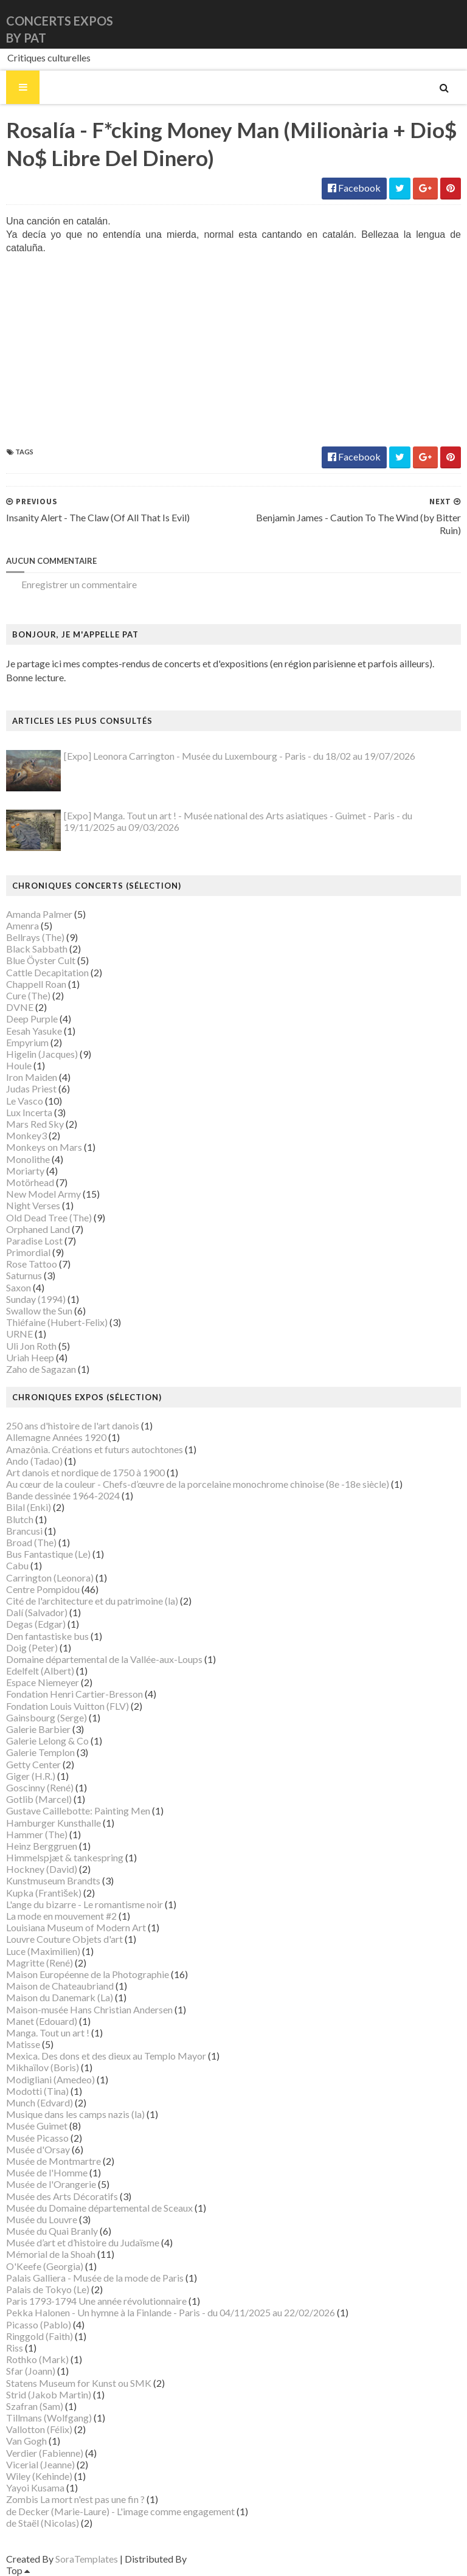 This screenshot has height=2576, width=467. I want to click on Sfar (Joann), so click(30, 2370).